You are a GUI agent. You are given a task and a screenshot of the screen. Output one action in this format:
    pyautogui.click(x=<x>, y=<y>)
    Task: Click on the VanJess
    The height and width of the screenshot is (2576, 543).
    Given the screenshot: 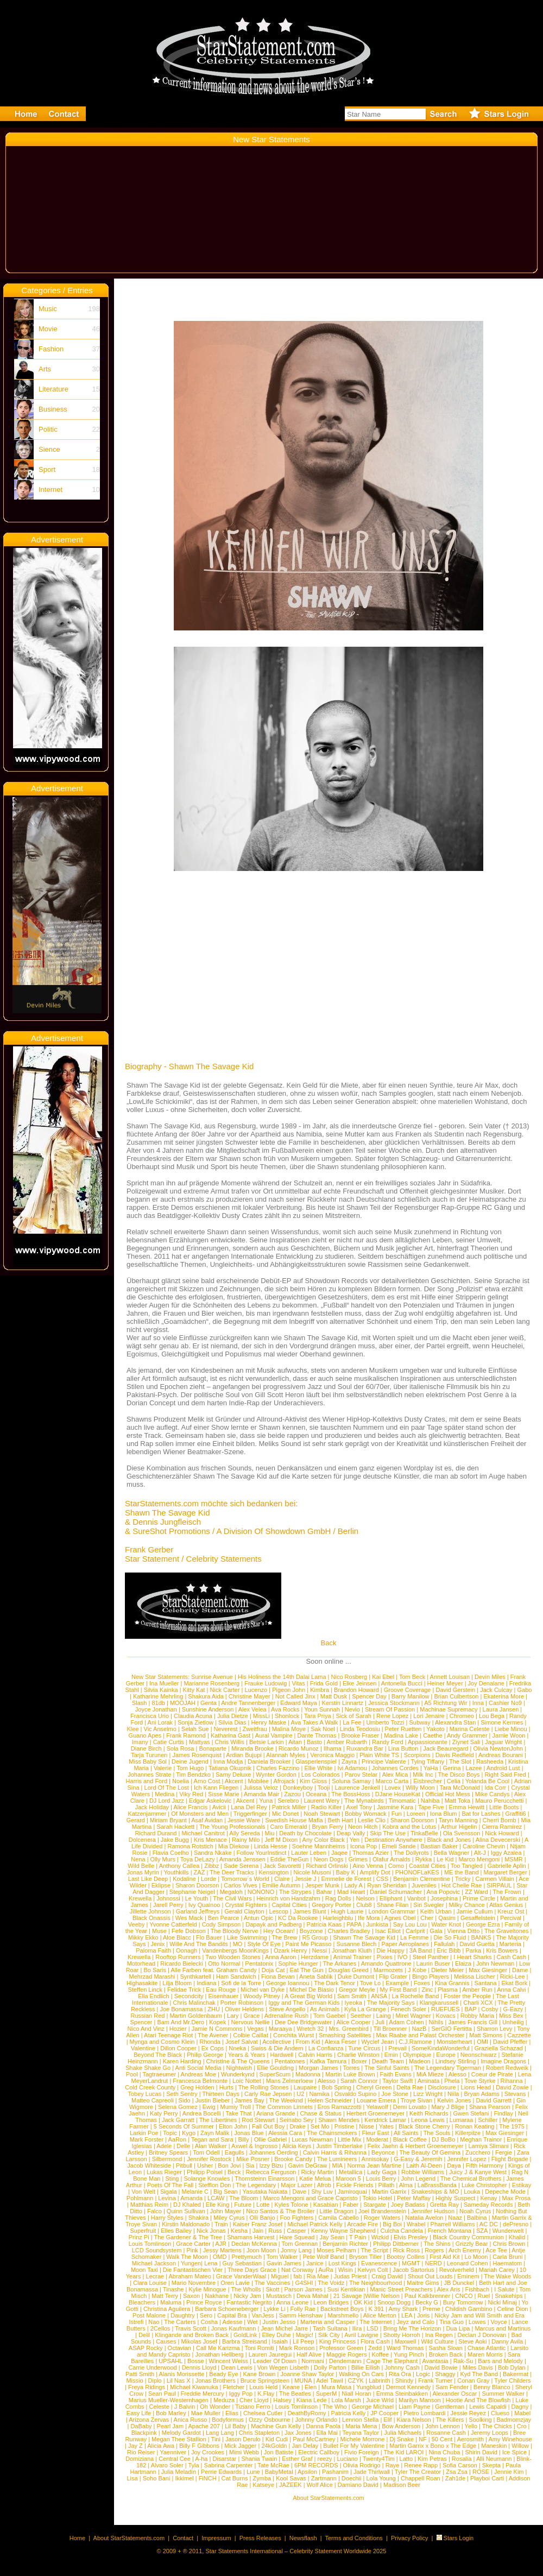 What is the action you would take?
    pyautogui.click(x=262, y=2315)
    